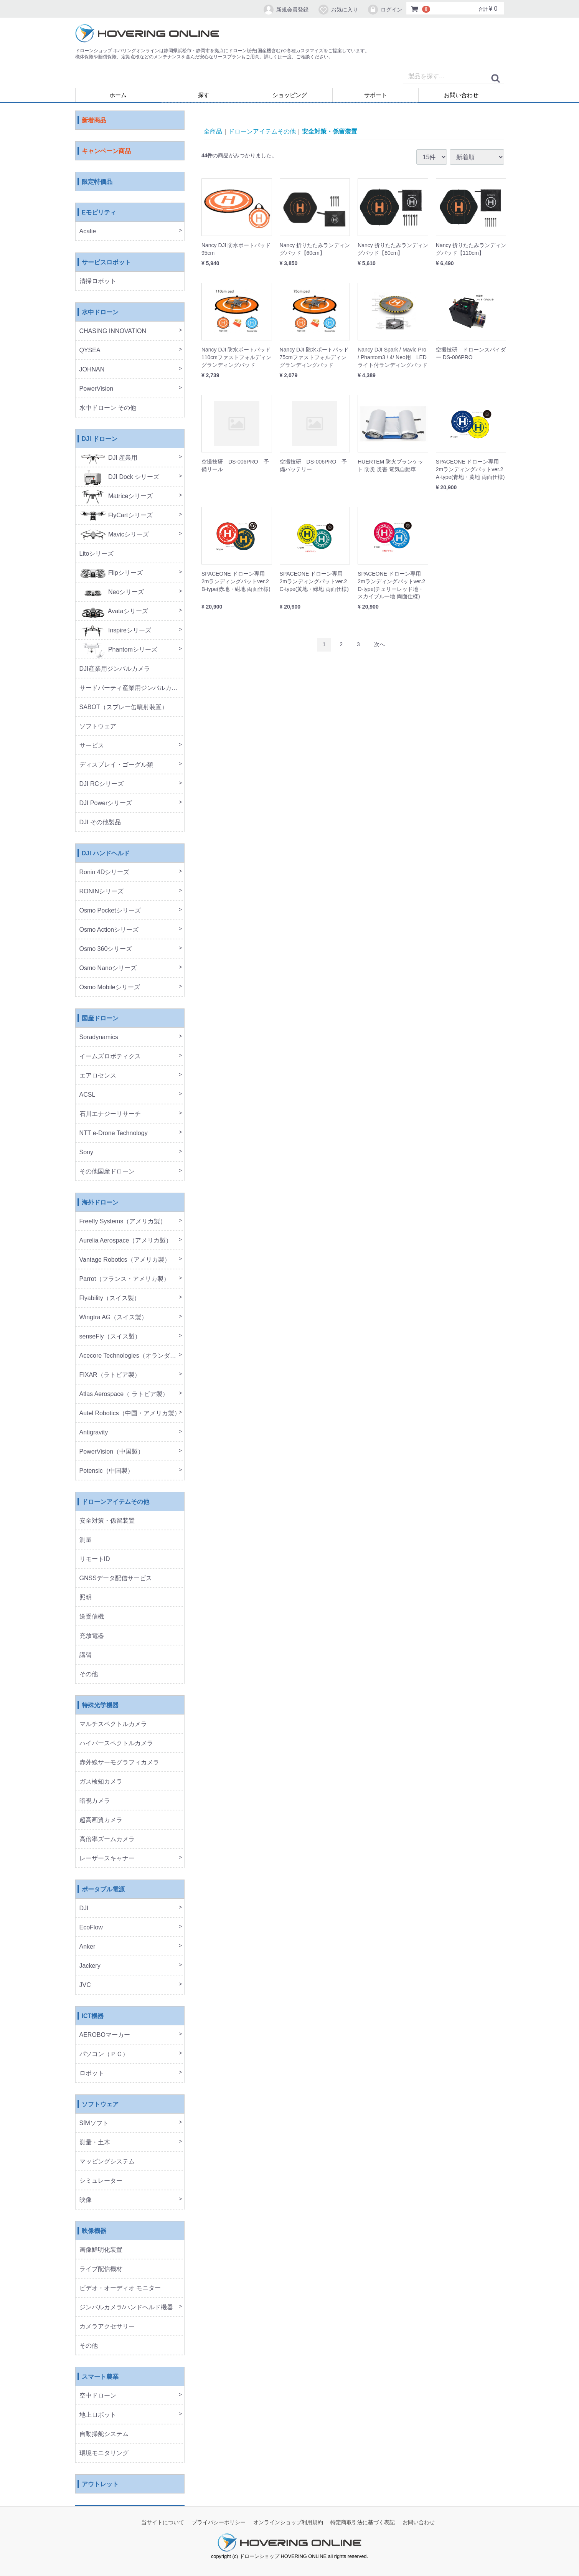 The image size is (579, 2576). I want to click on Freefly Systems（アメリカ製）, so click(123, 1221).